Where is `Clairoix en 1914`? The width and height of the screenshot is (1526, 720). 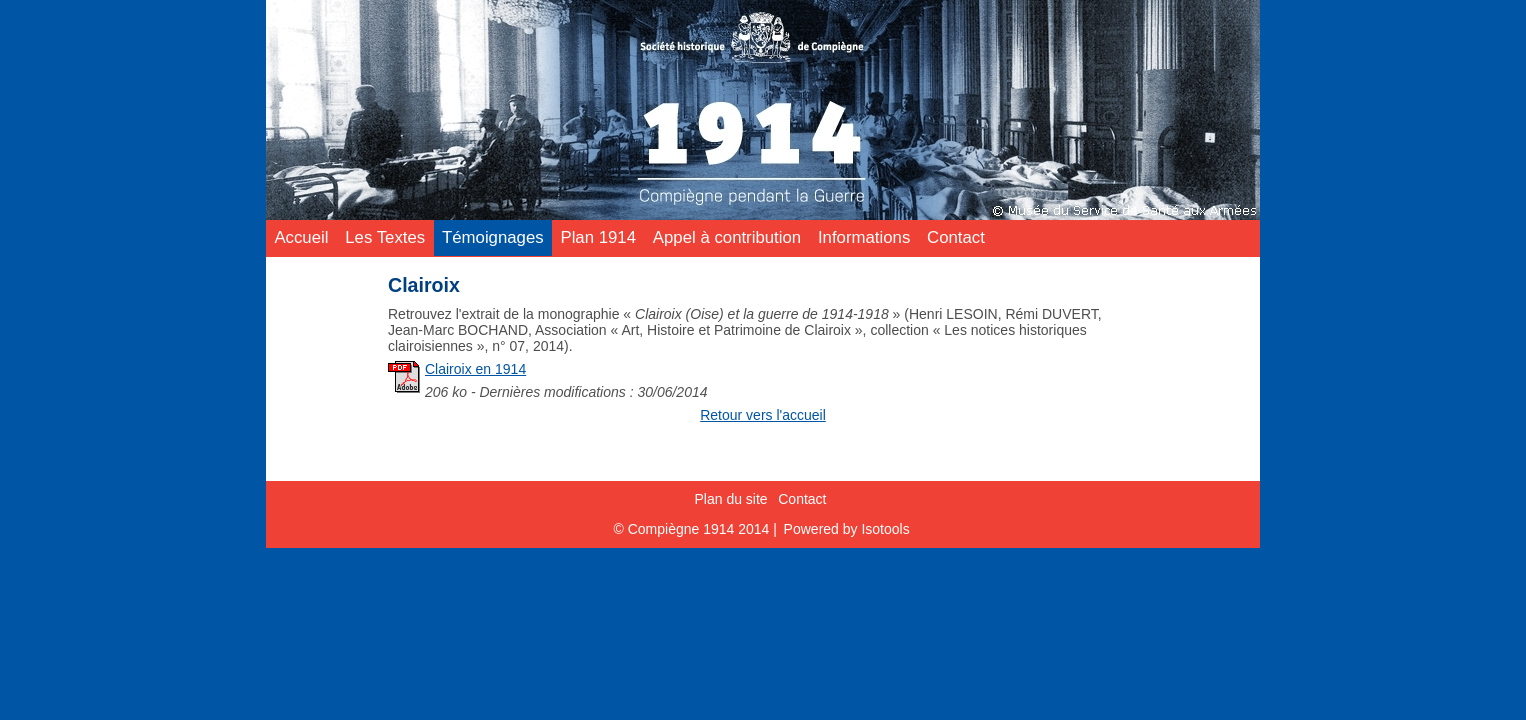
Clairoix en 1914 is located at coordinates (475, 369).